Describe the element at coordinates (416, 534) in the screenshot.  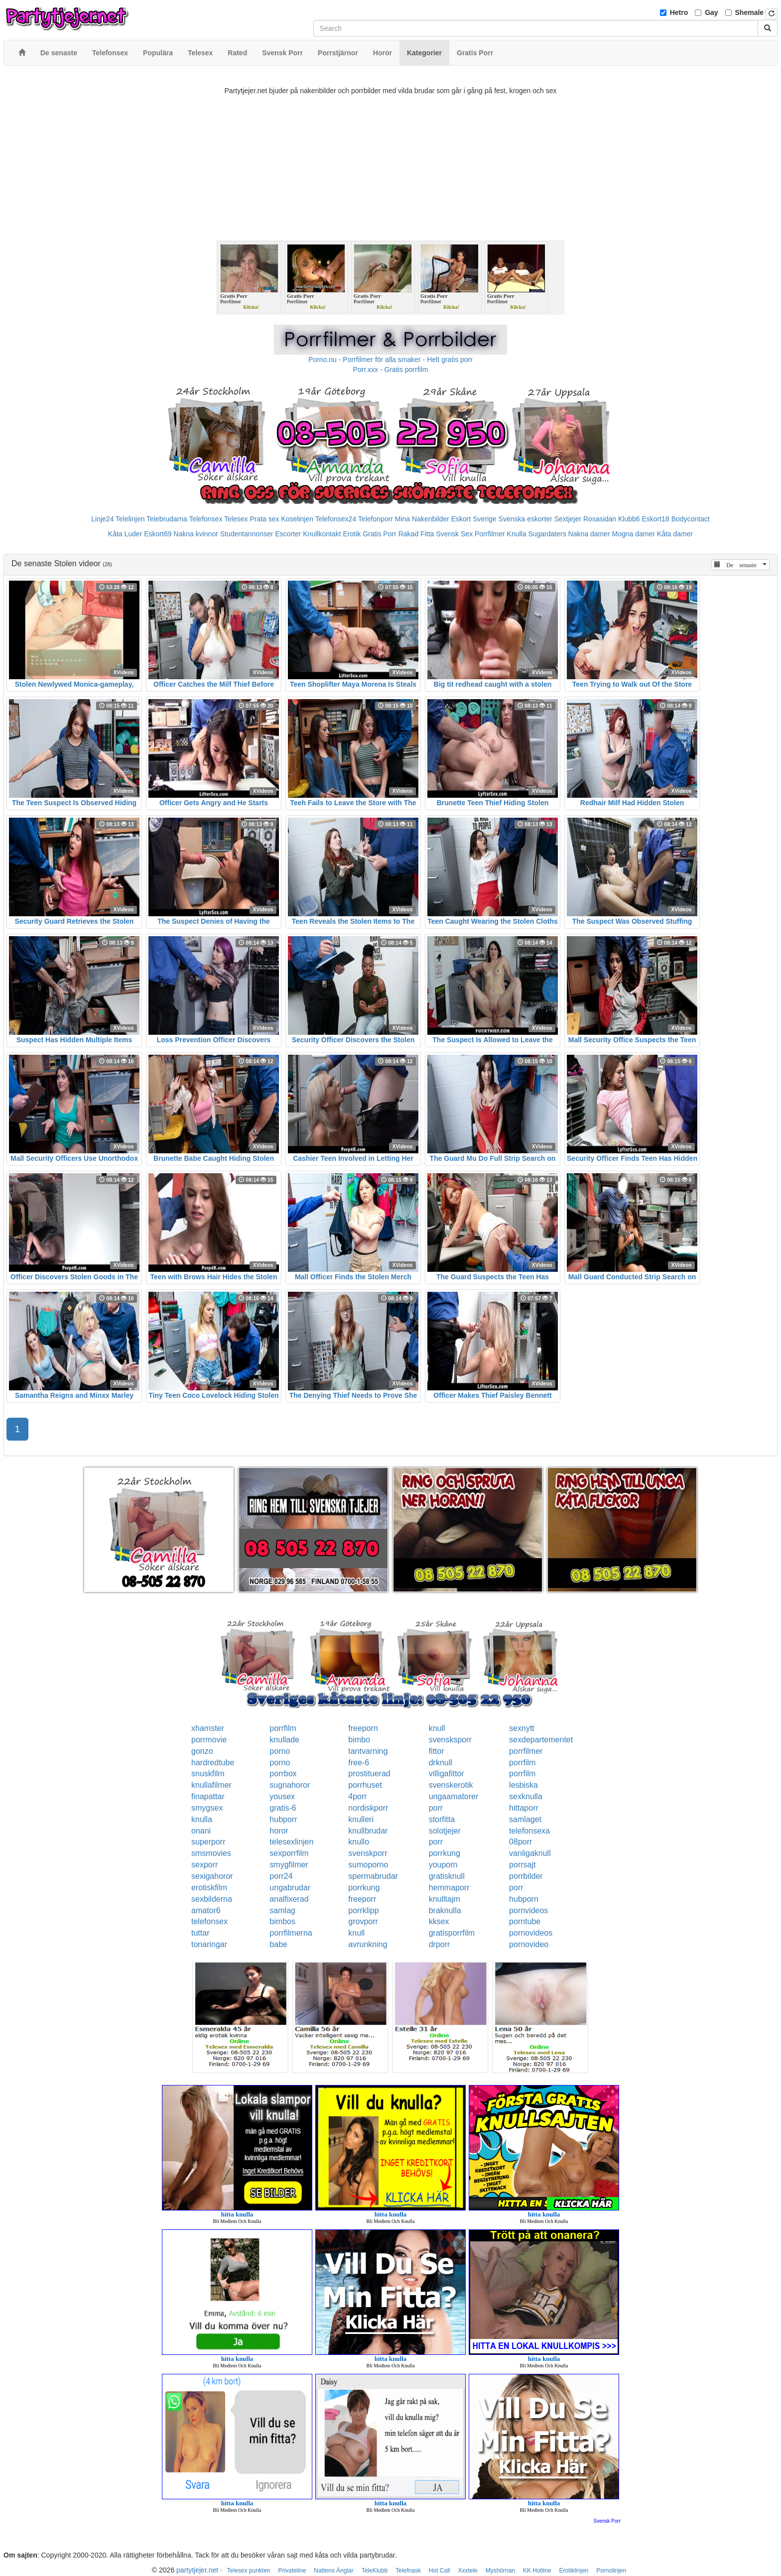
I see `Rakad Fitta` at that location.